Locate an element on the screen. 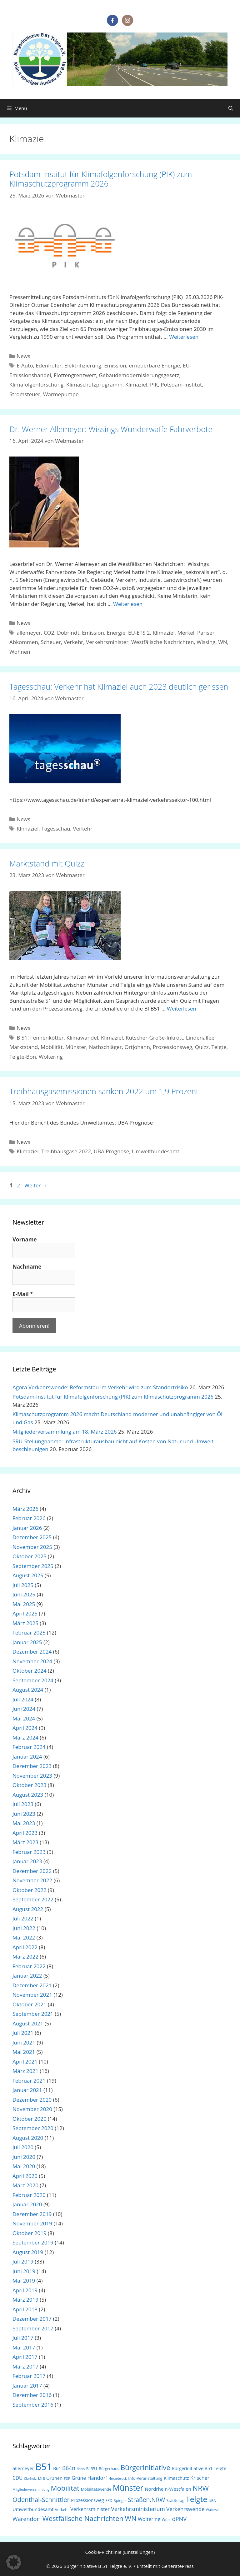 The image size is (240, 2576). Dezember 2025 is located at coordinates (32, 1537).